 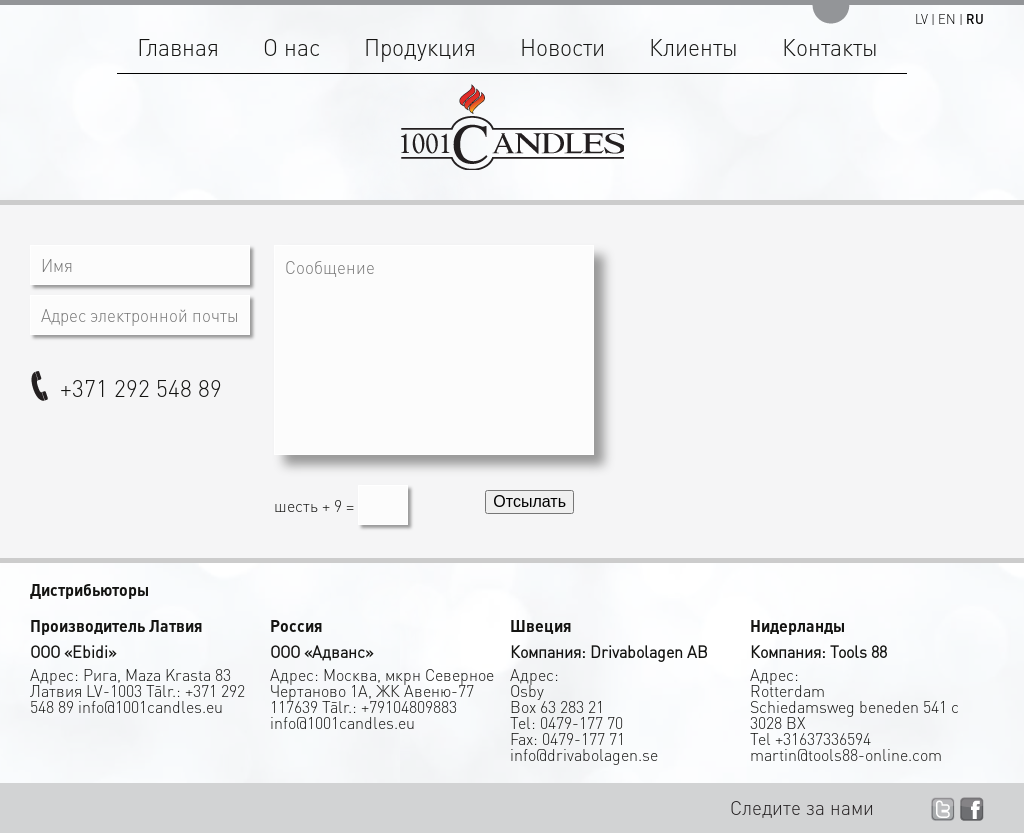 What do you see at coordinates (947, 18) in the screenshot?
I see `EN` at bounding box center [947, 18].